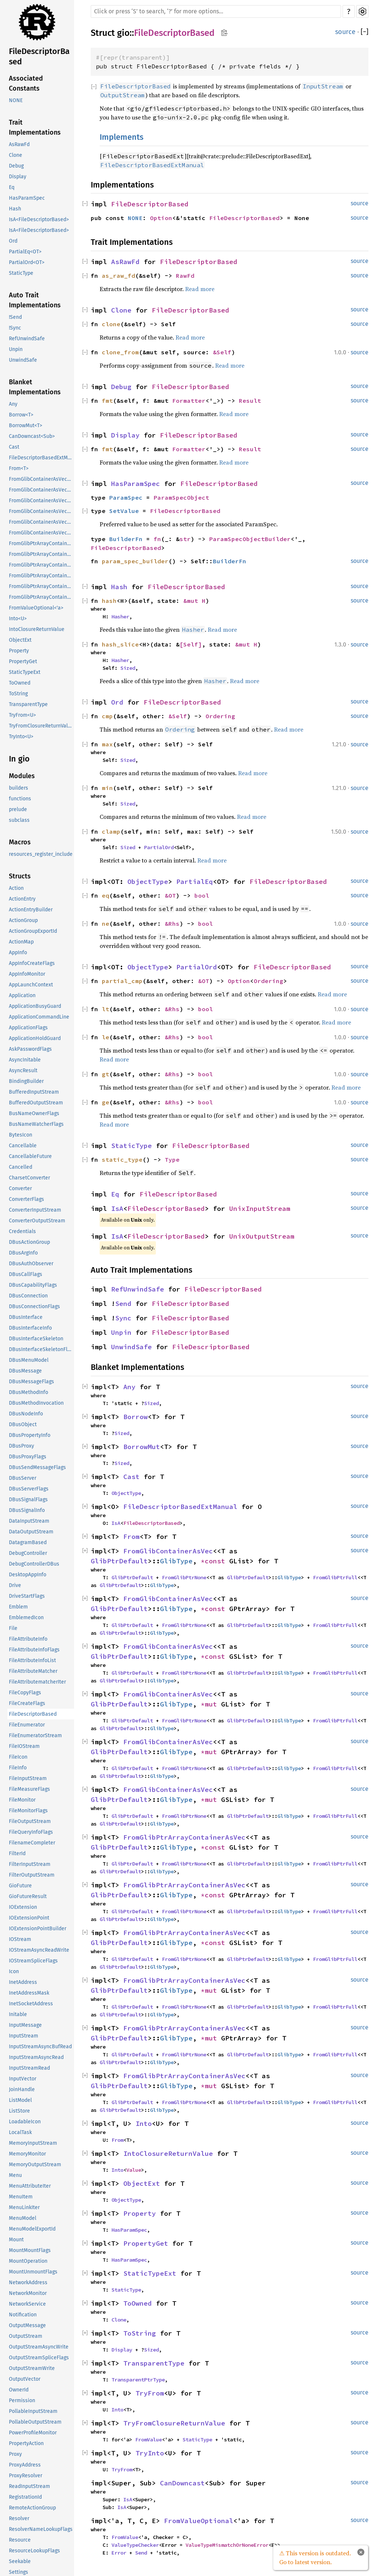 The width and height of the screenshot is (374, 2576). I want to click on Borrow, so click(135, 1416).